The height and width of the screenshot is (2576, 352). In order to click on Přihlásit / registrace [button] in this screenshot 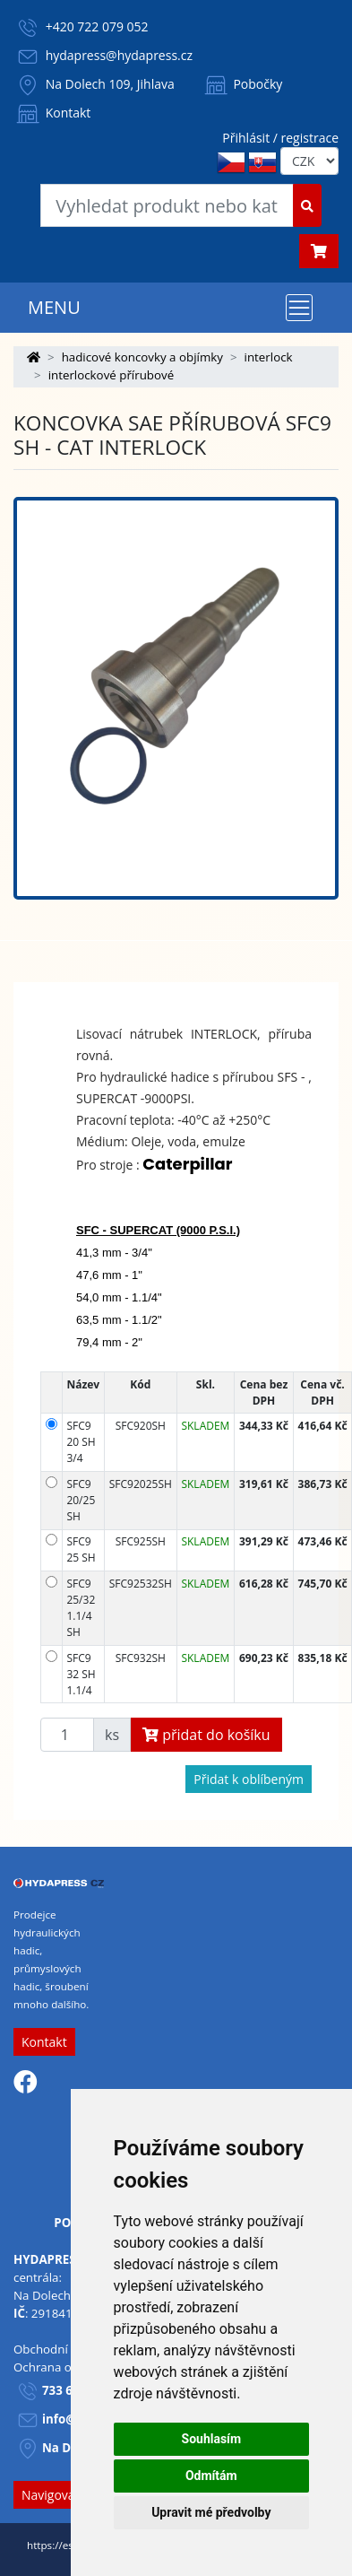, I will do `click(280, 137)`.